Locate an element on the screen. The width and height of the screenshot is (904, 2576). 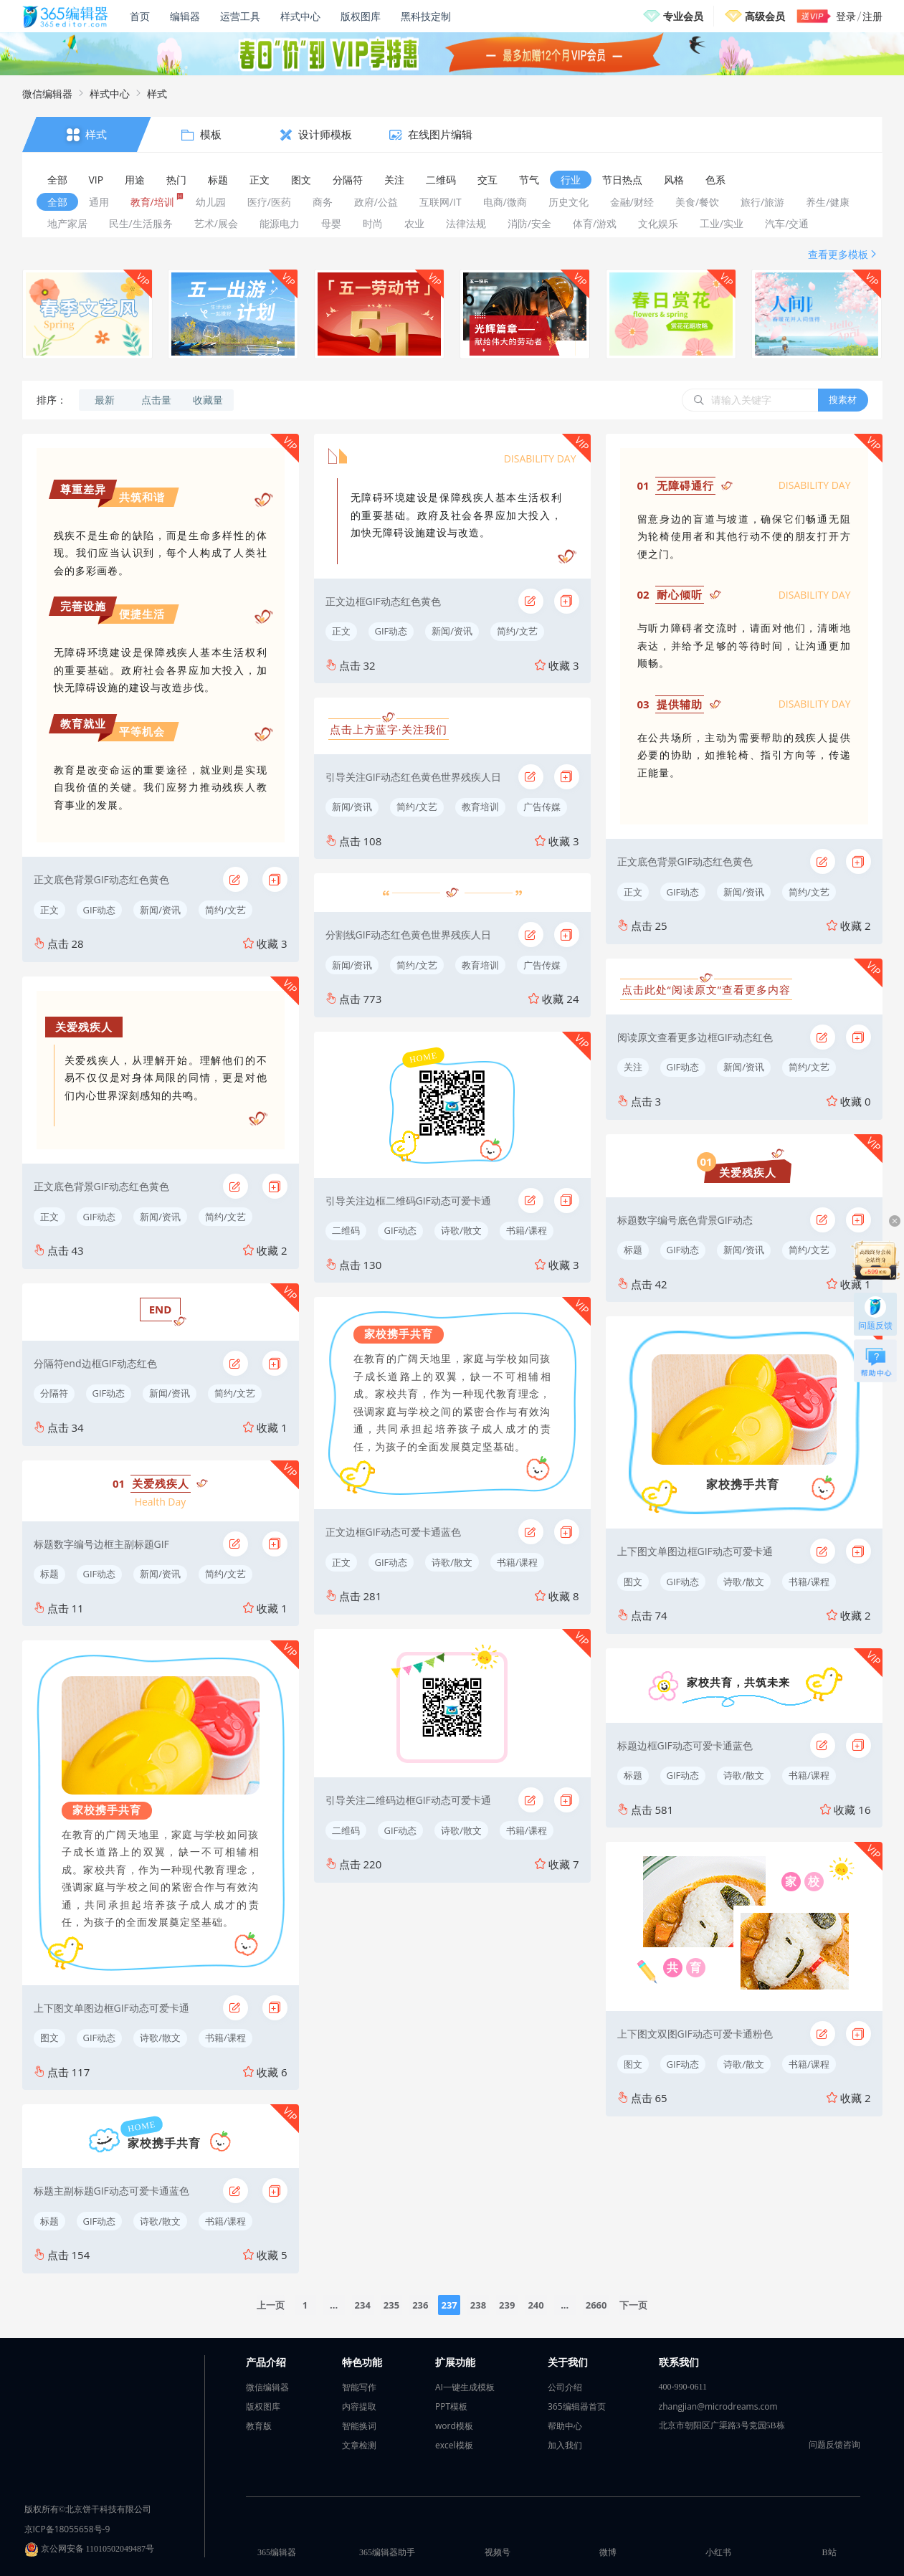
正文 is located at coordinates (49, 909).